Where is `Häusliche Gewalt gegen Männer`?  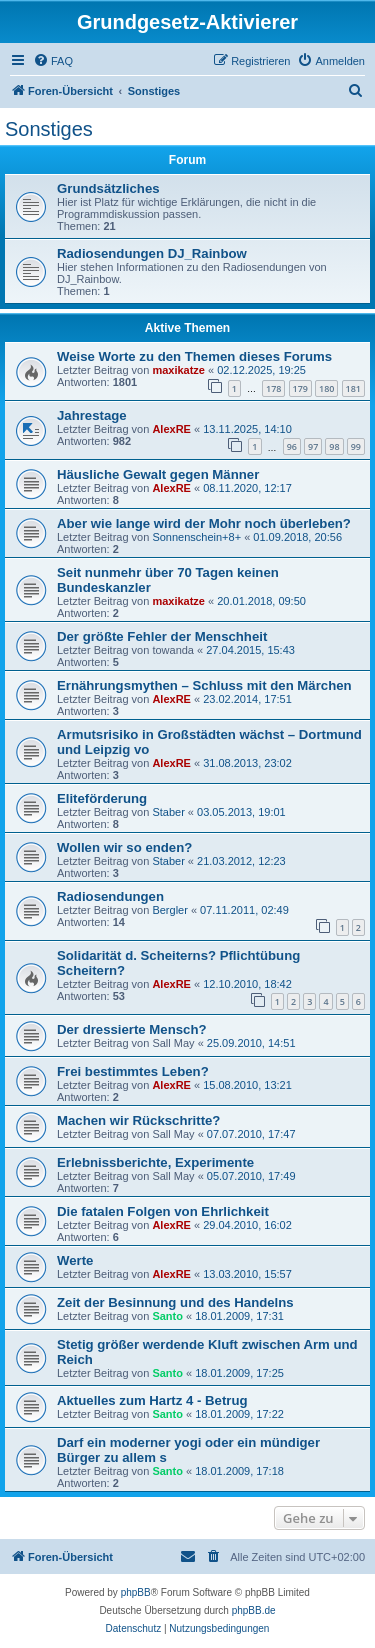 Häusliche Gewalt gegen Männer is located at coordinates (158, 474).